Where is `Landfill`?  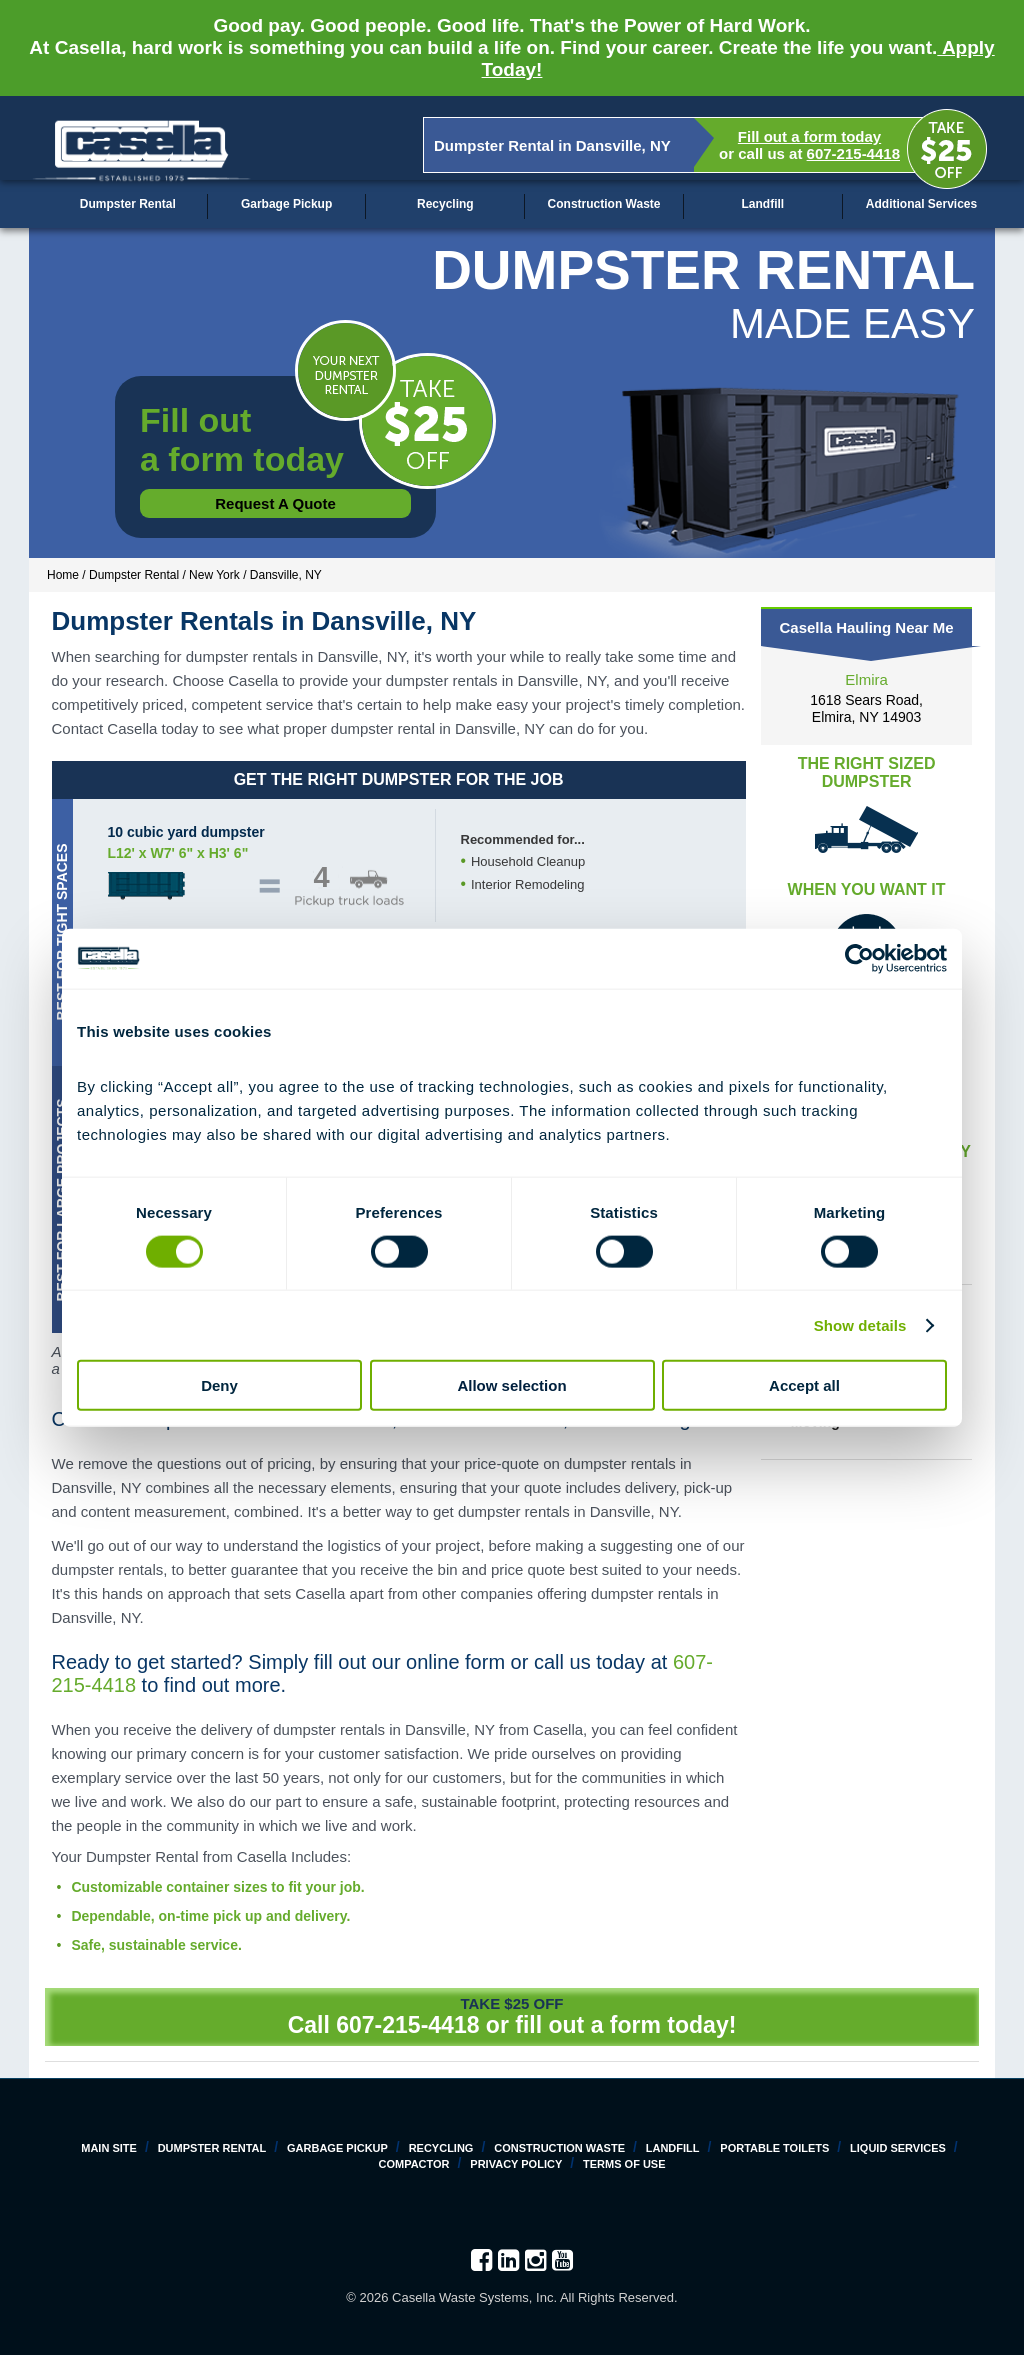
Landfill is located at coordinates (762, 204).